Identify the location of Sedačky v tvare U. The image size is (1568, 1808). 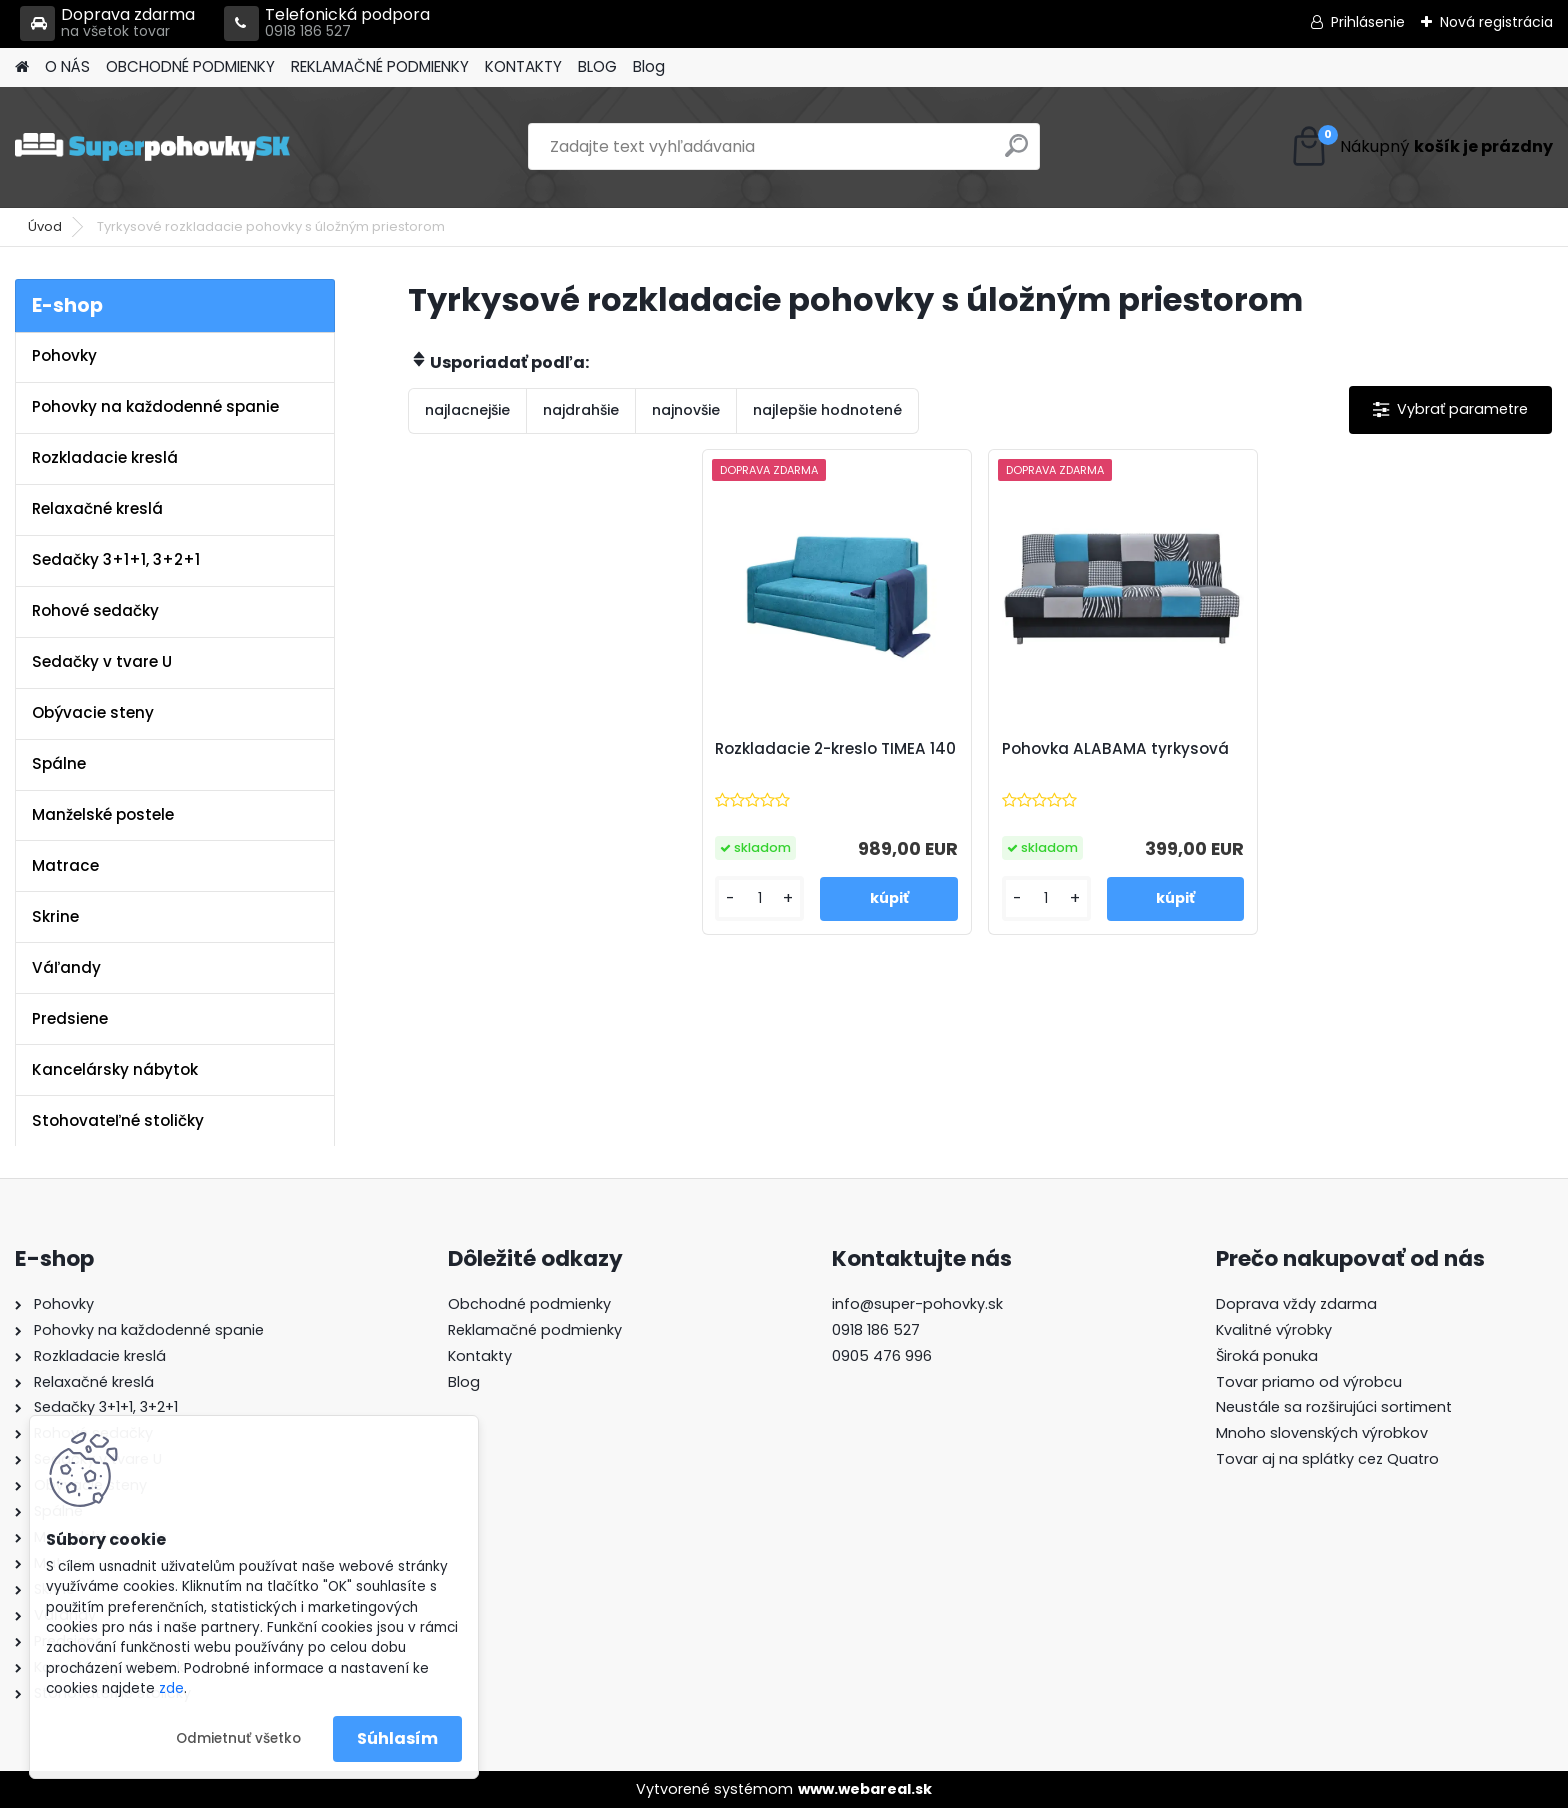
(102, 661).